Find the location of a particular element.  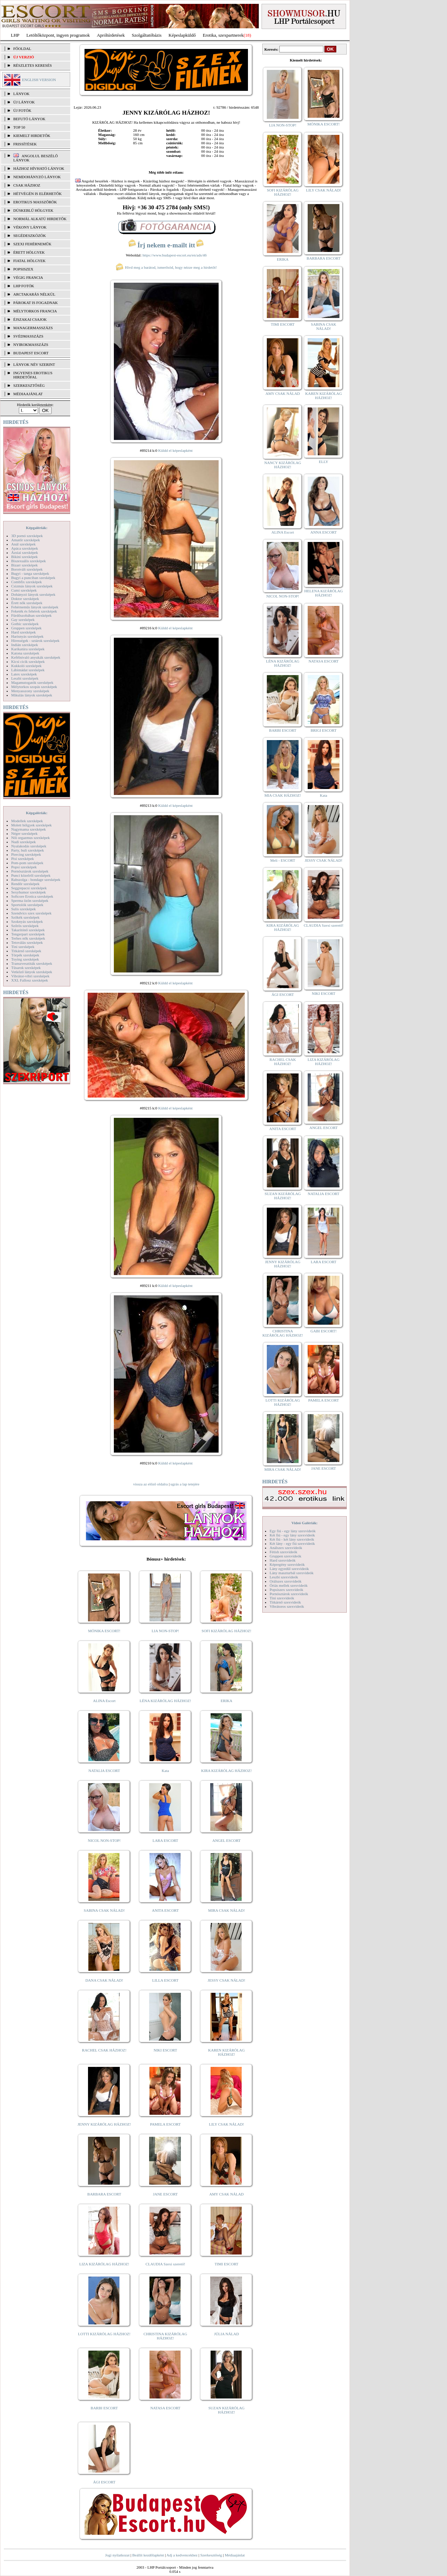

Óriás mellek szexvideók is located at coordinates (289, 1585).